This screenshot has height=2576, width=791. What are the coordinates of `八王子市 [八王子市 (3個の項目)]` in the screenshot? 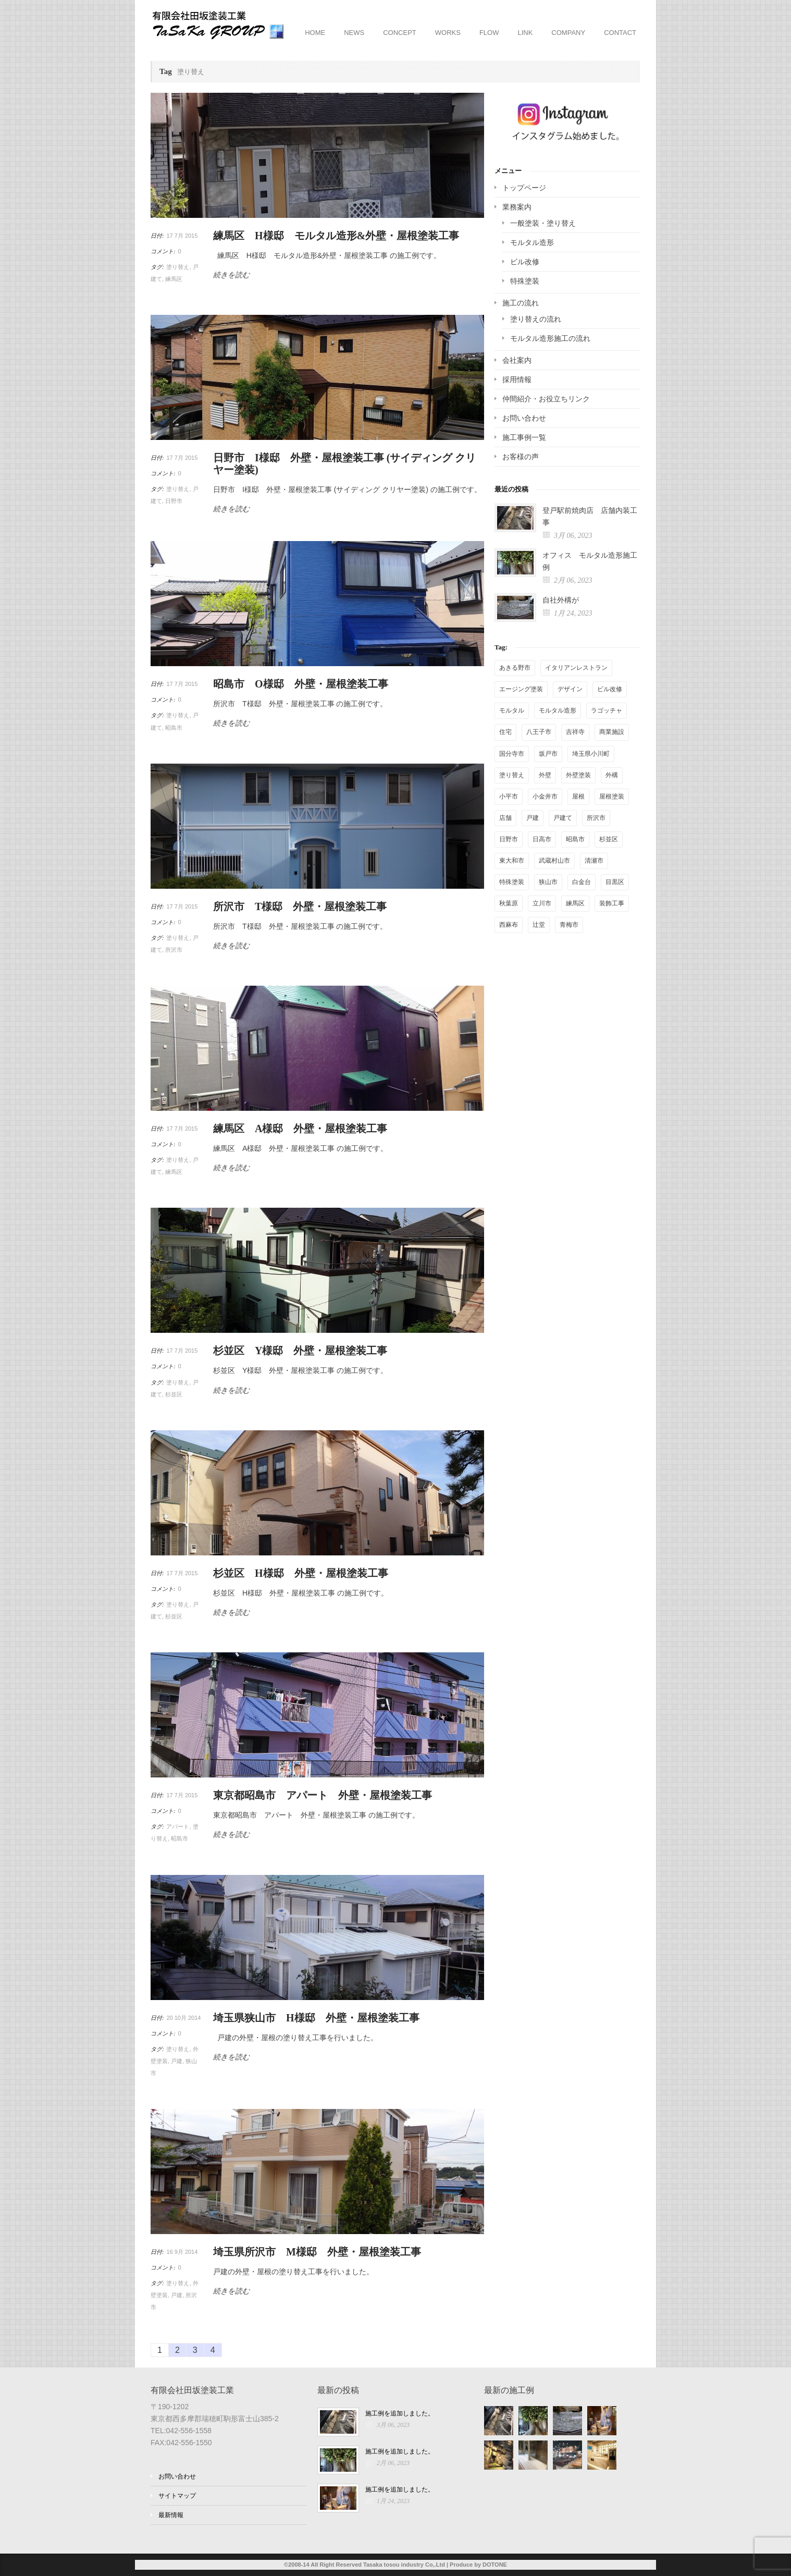 It's located at (538, 731).